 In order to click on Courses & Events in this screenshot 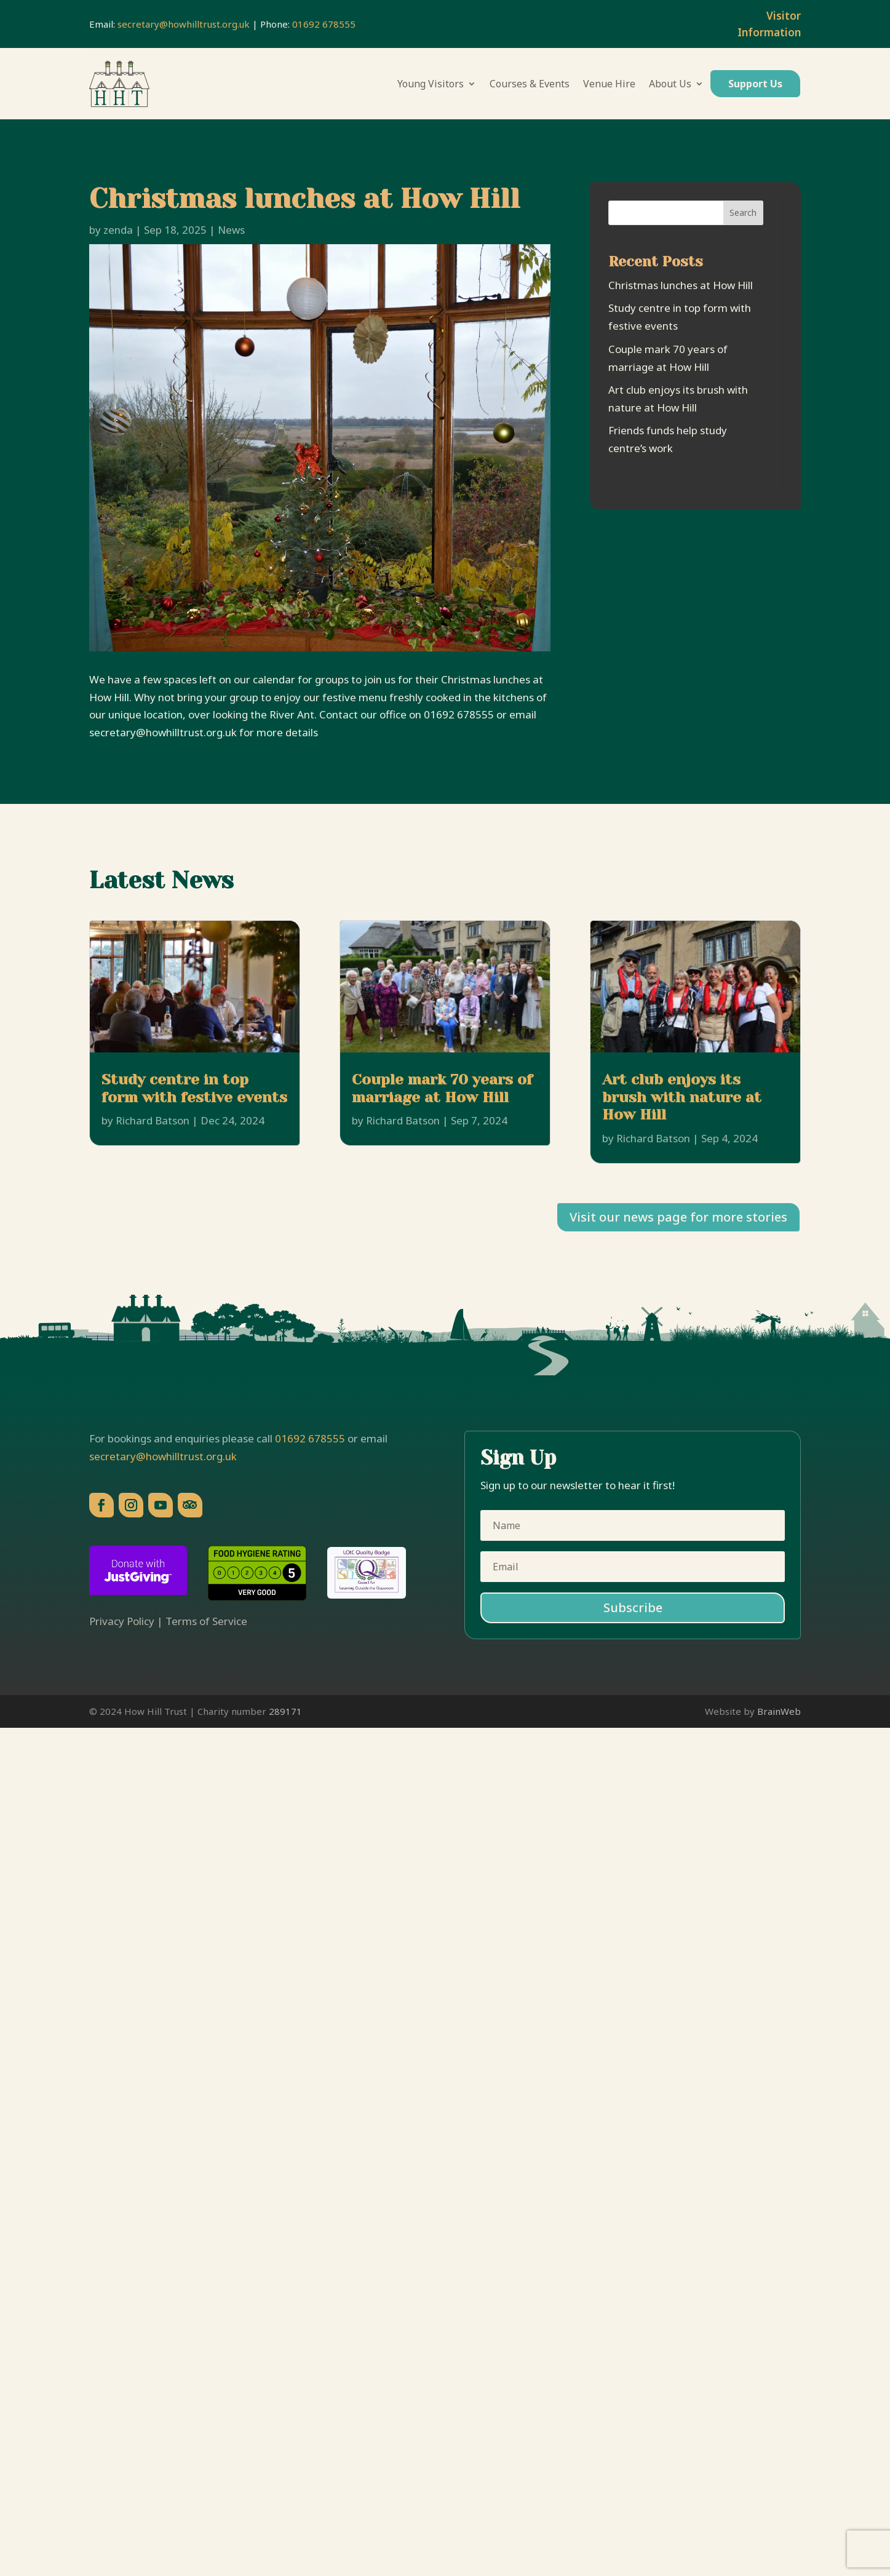, I will do `click(530, 83)`.